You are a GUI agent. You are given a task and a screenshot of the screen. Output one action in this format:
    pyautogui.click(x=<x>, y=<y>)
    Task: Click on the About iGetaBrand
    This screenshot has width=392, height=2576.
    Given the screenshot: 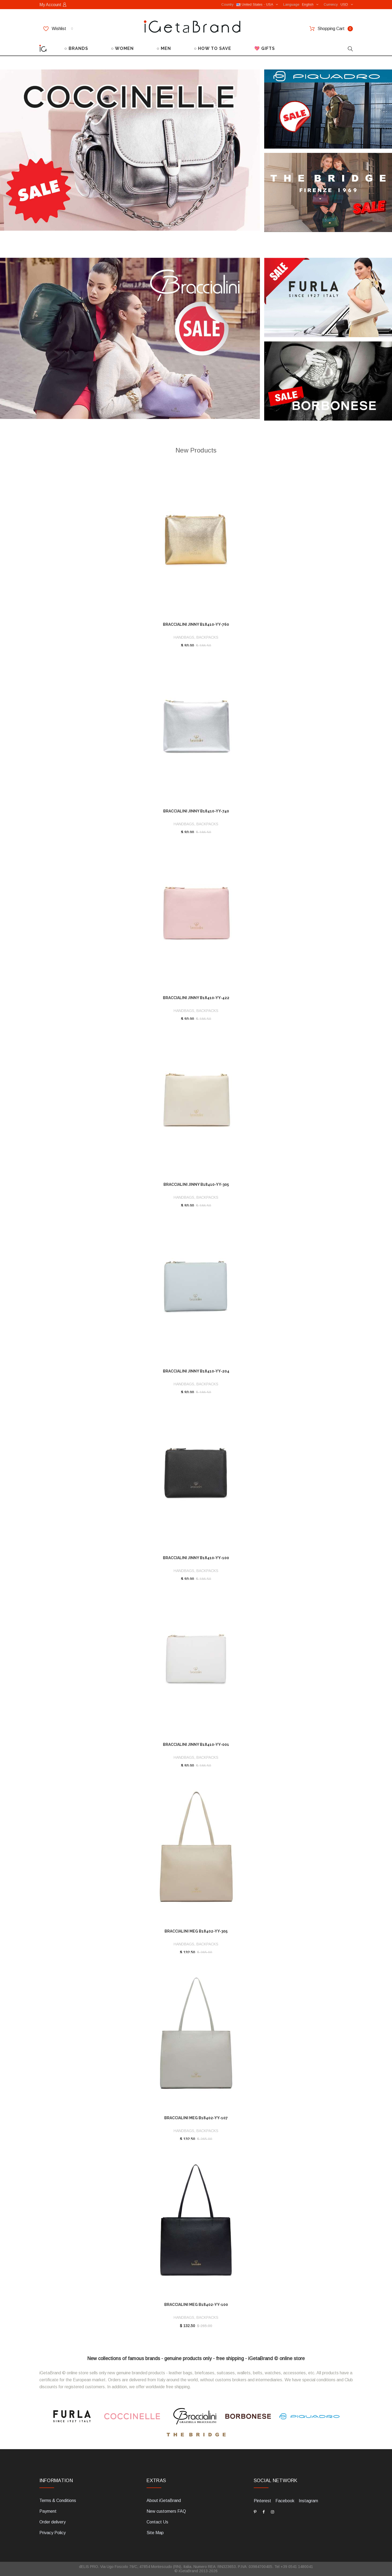 What is the action you would take?
    pyautogui.click(x=164, y=2500)
    